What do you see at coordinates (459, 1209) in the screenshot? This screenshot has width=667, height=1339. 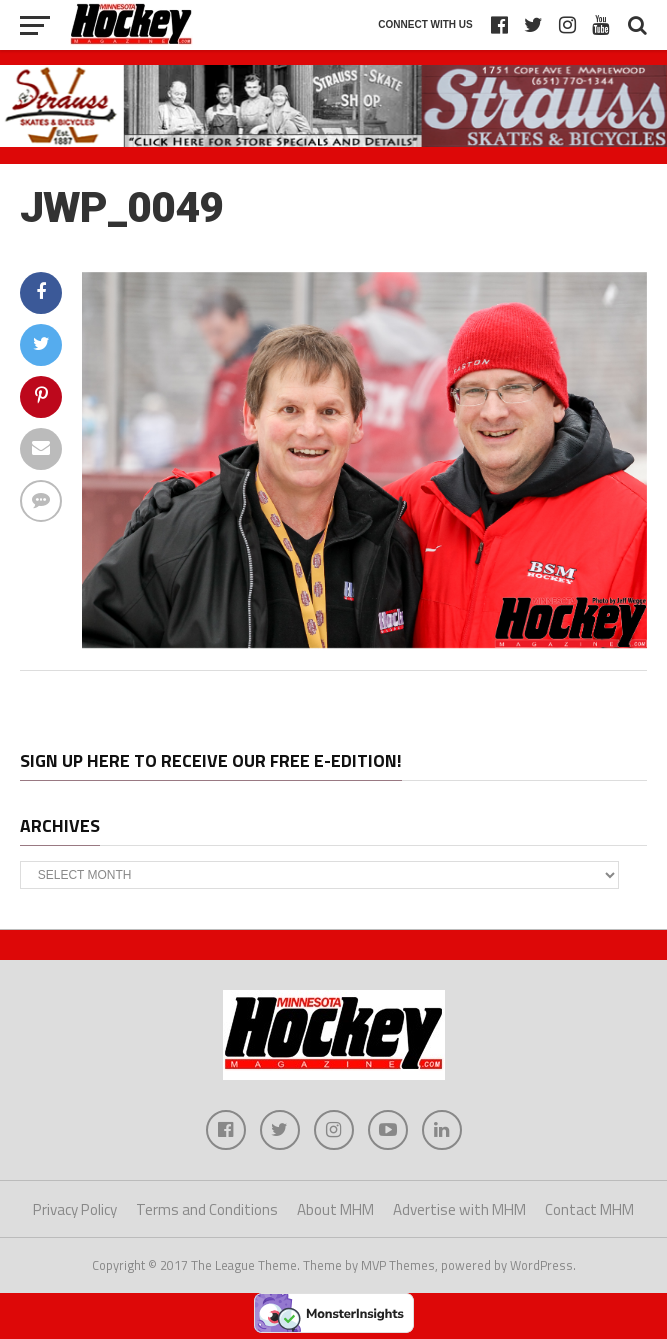 I see `Advertise with MHM` at bounding box center [459, 1209].